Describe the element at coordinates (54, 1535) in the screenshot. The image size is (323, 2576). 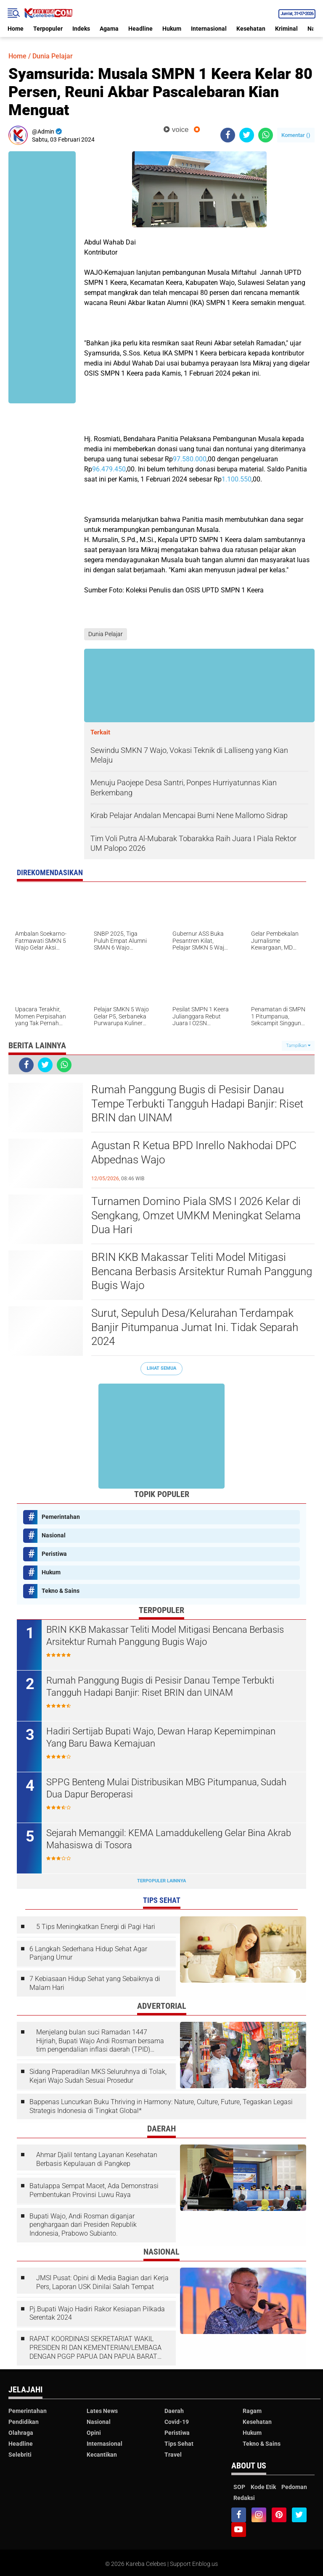
I see `Nasional` at that location.